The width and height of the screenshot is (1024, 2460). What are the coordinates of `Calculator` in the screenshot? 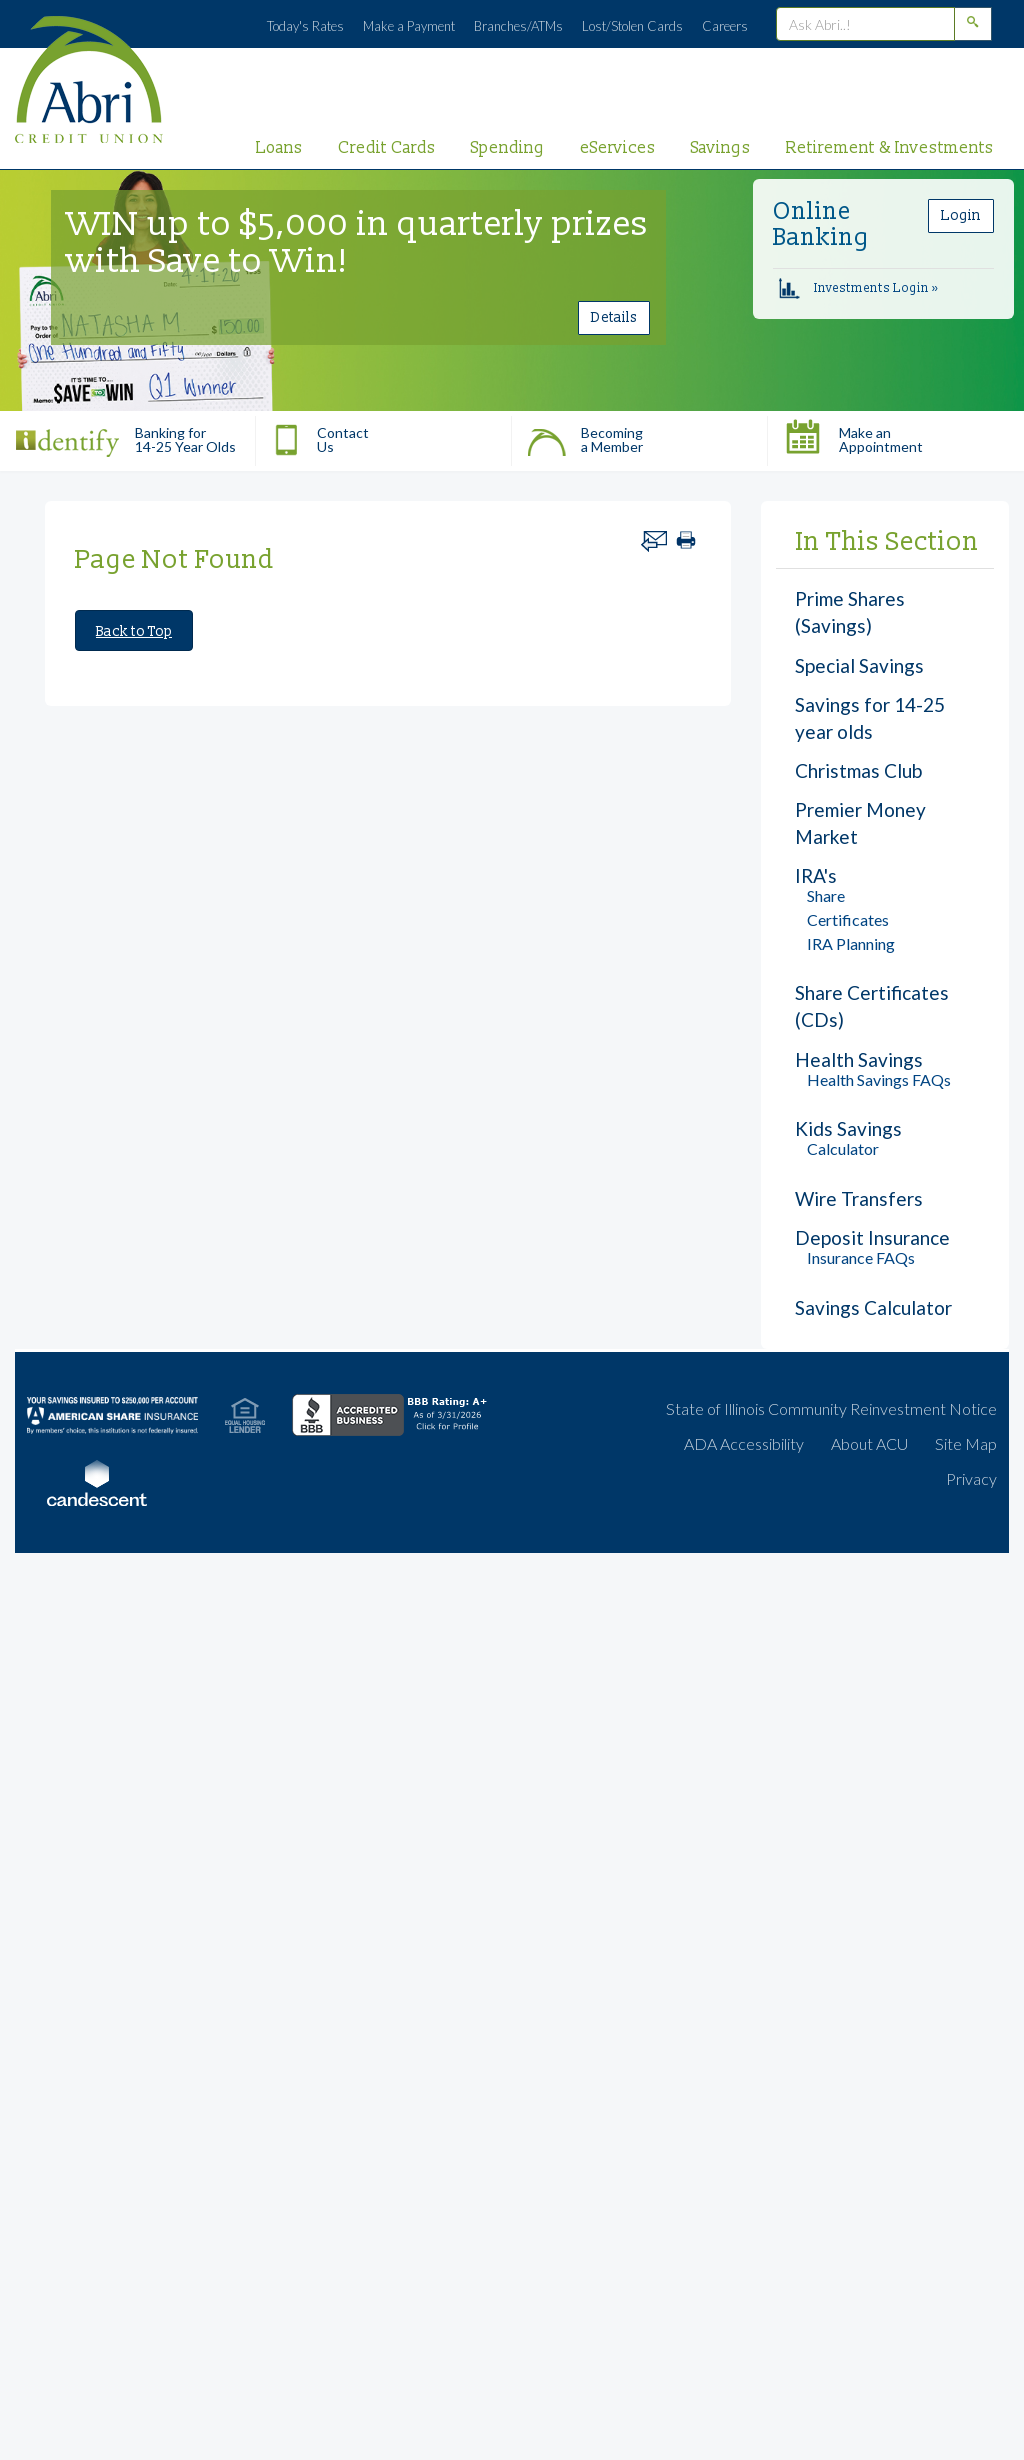 It's located at (843, 1148).